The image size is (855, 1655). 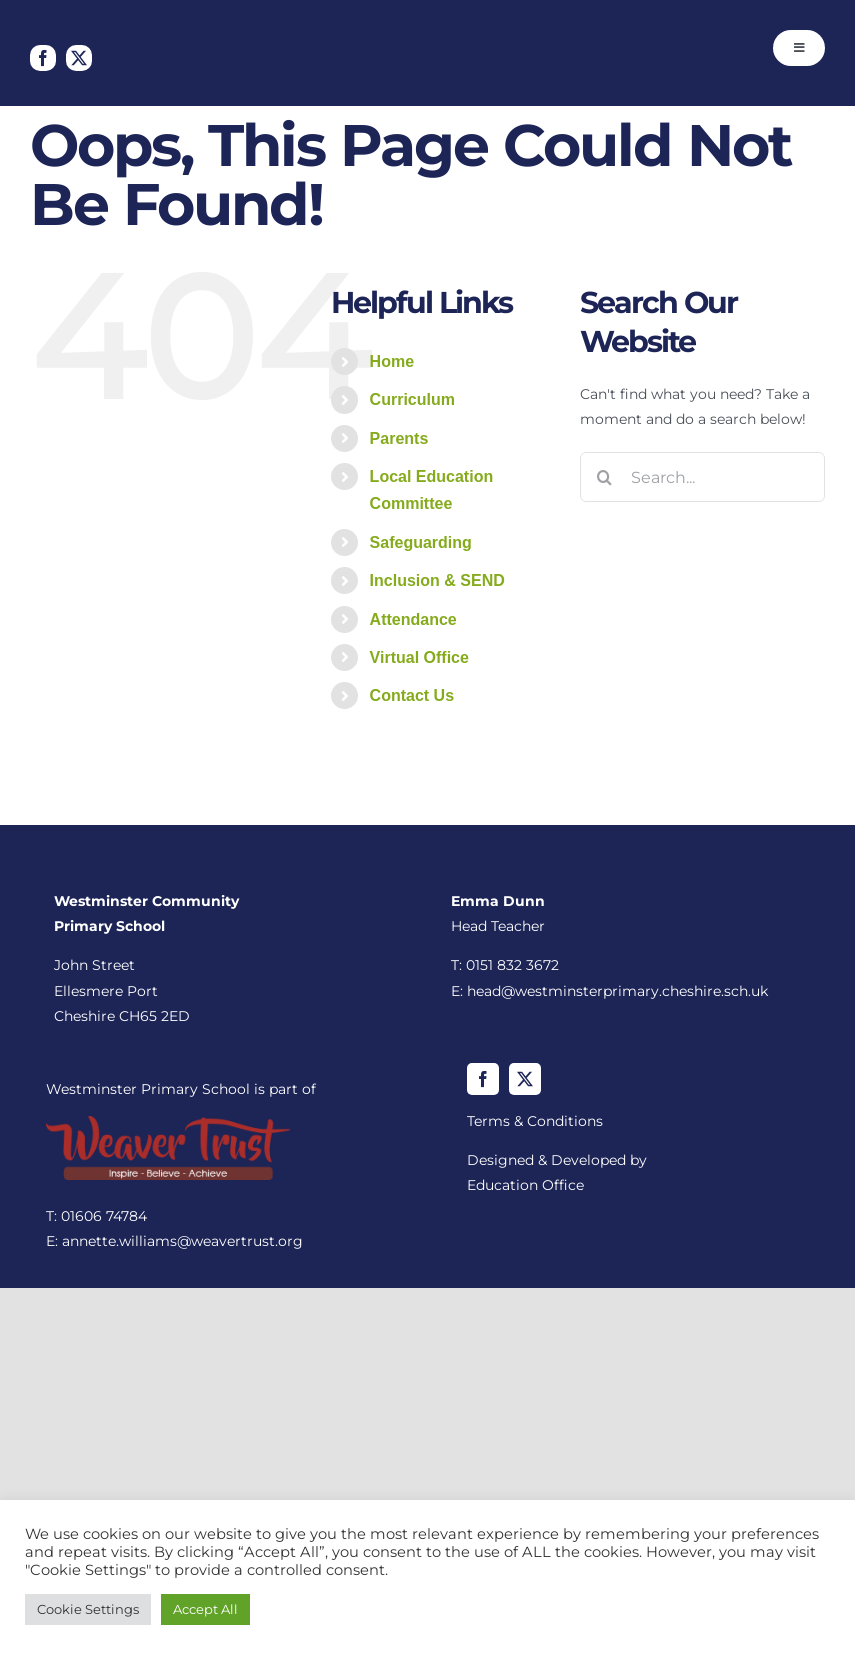 What do you see at coordinates (437, 580) in the screenshot?
I see `Inclusion & SEND` at bounding box center [437, 580].